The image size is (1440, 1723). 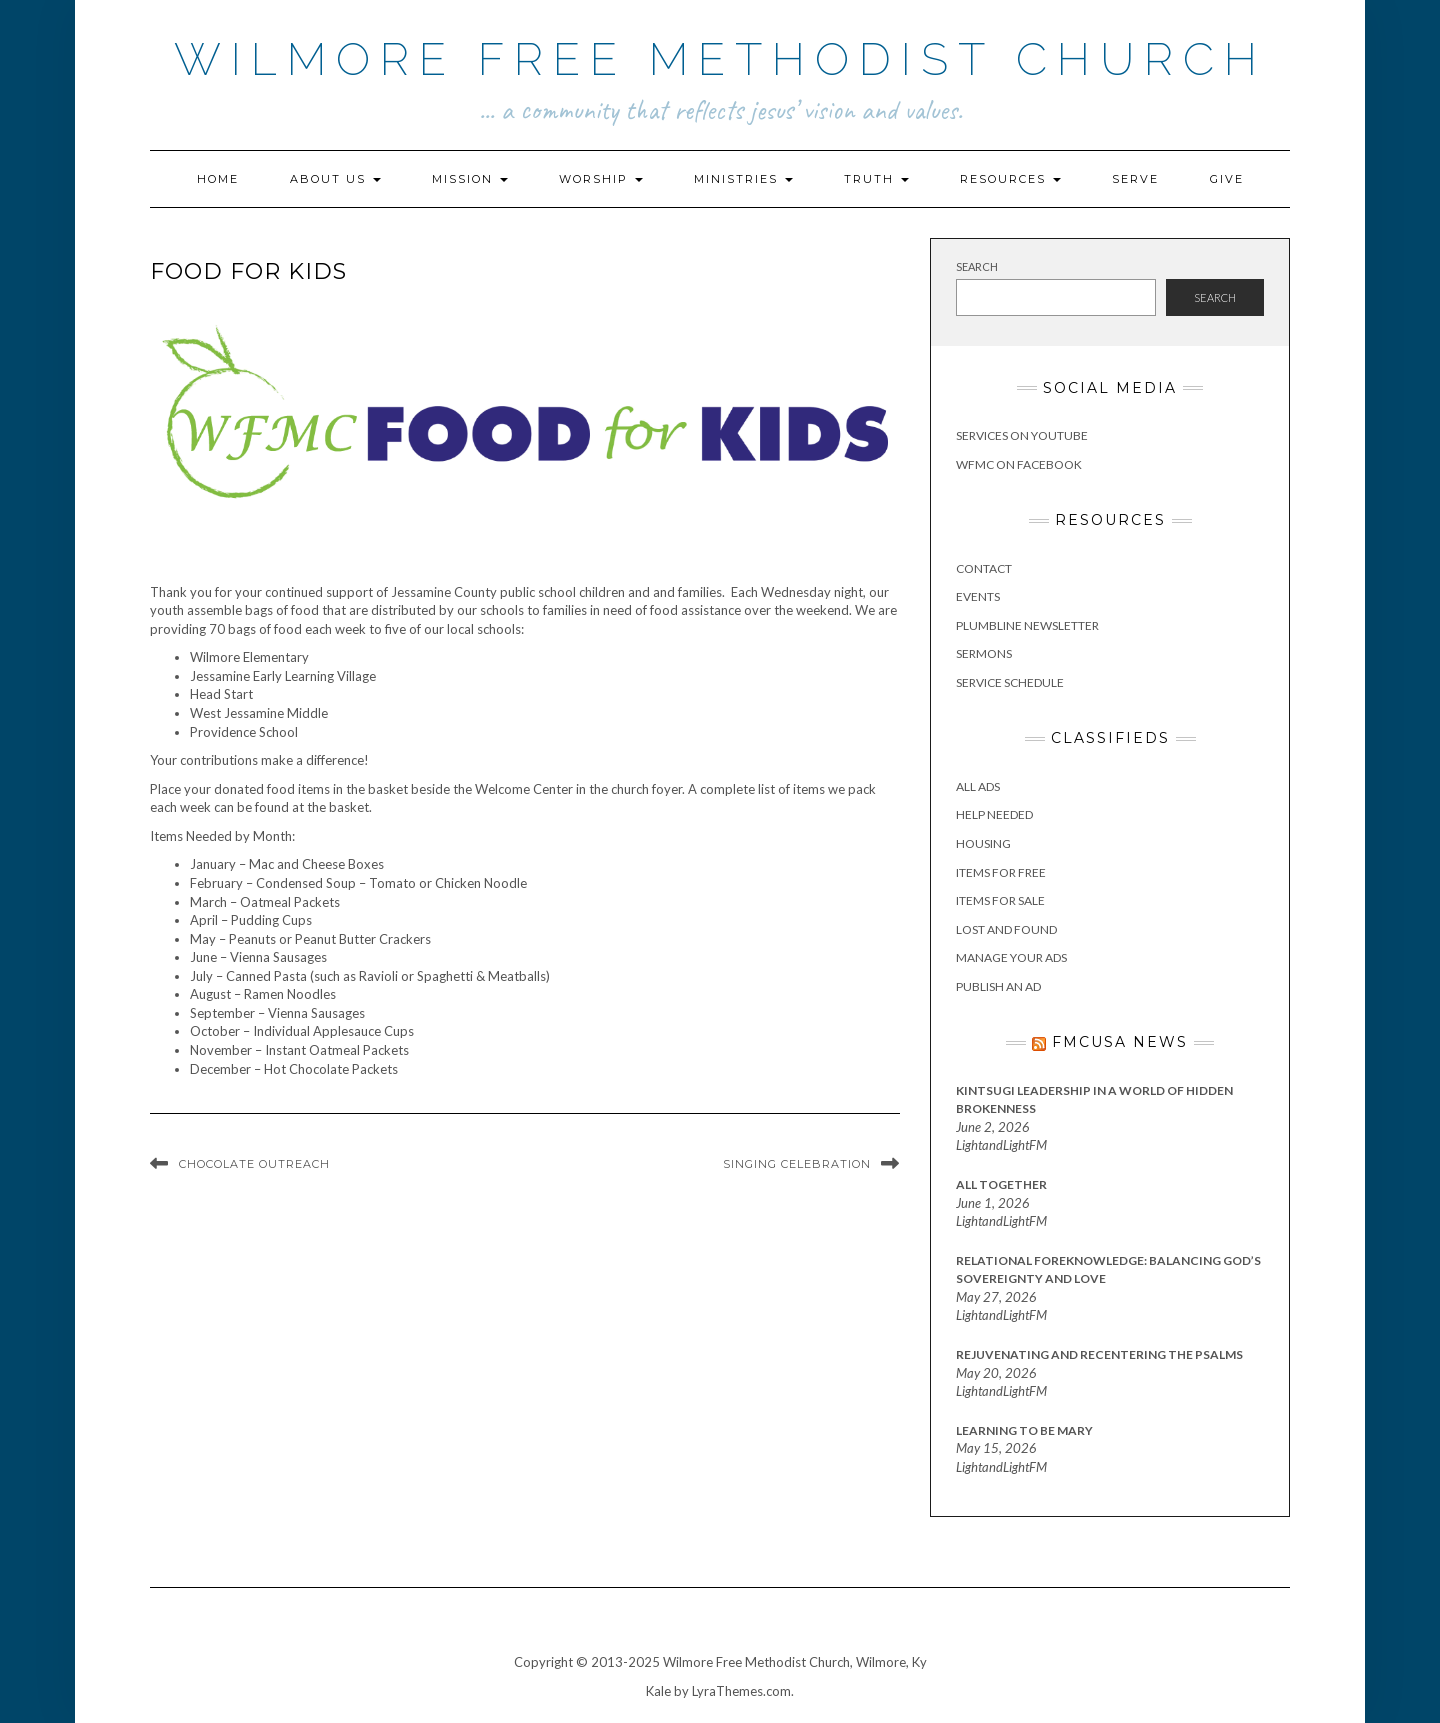 I want to click on Home, so click(x=218, y=179).